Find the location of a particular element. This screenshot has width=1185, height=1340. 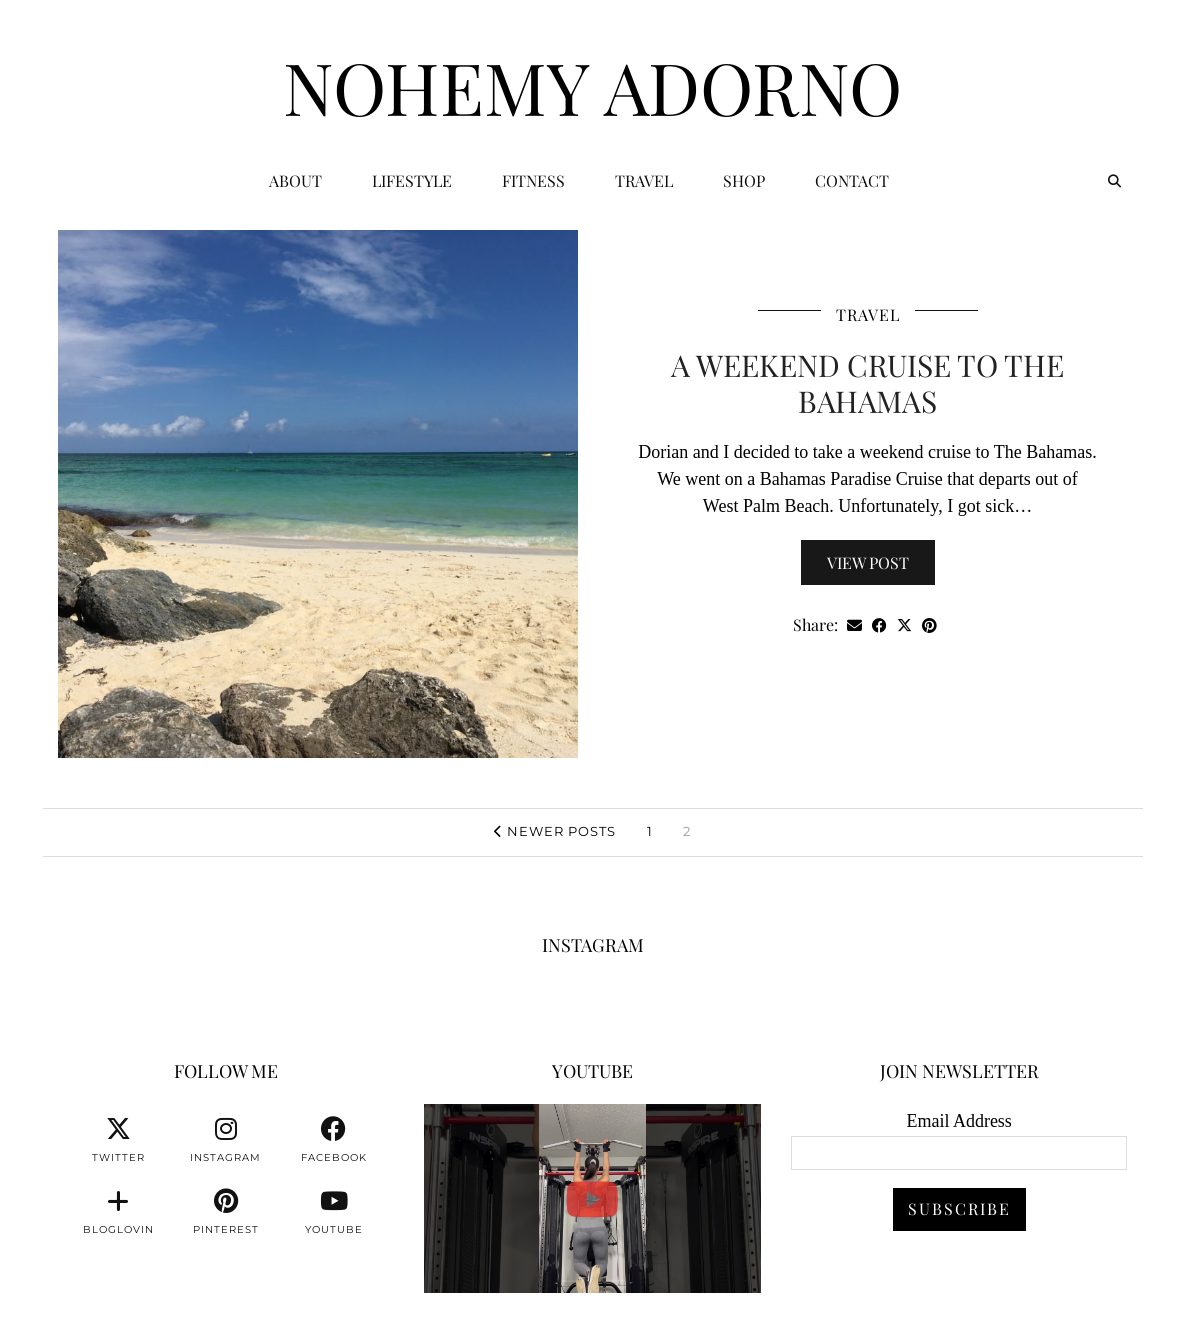

[pinterest] is located at coordinates (226, 1212).